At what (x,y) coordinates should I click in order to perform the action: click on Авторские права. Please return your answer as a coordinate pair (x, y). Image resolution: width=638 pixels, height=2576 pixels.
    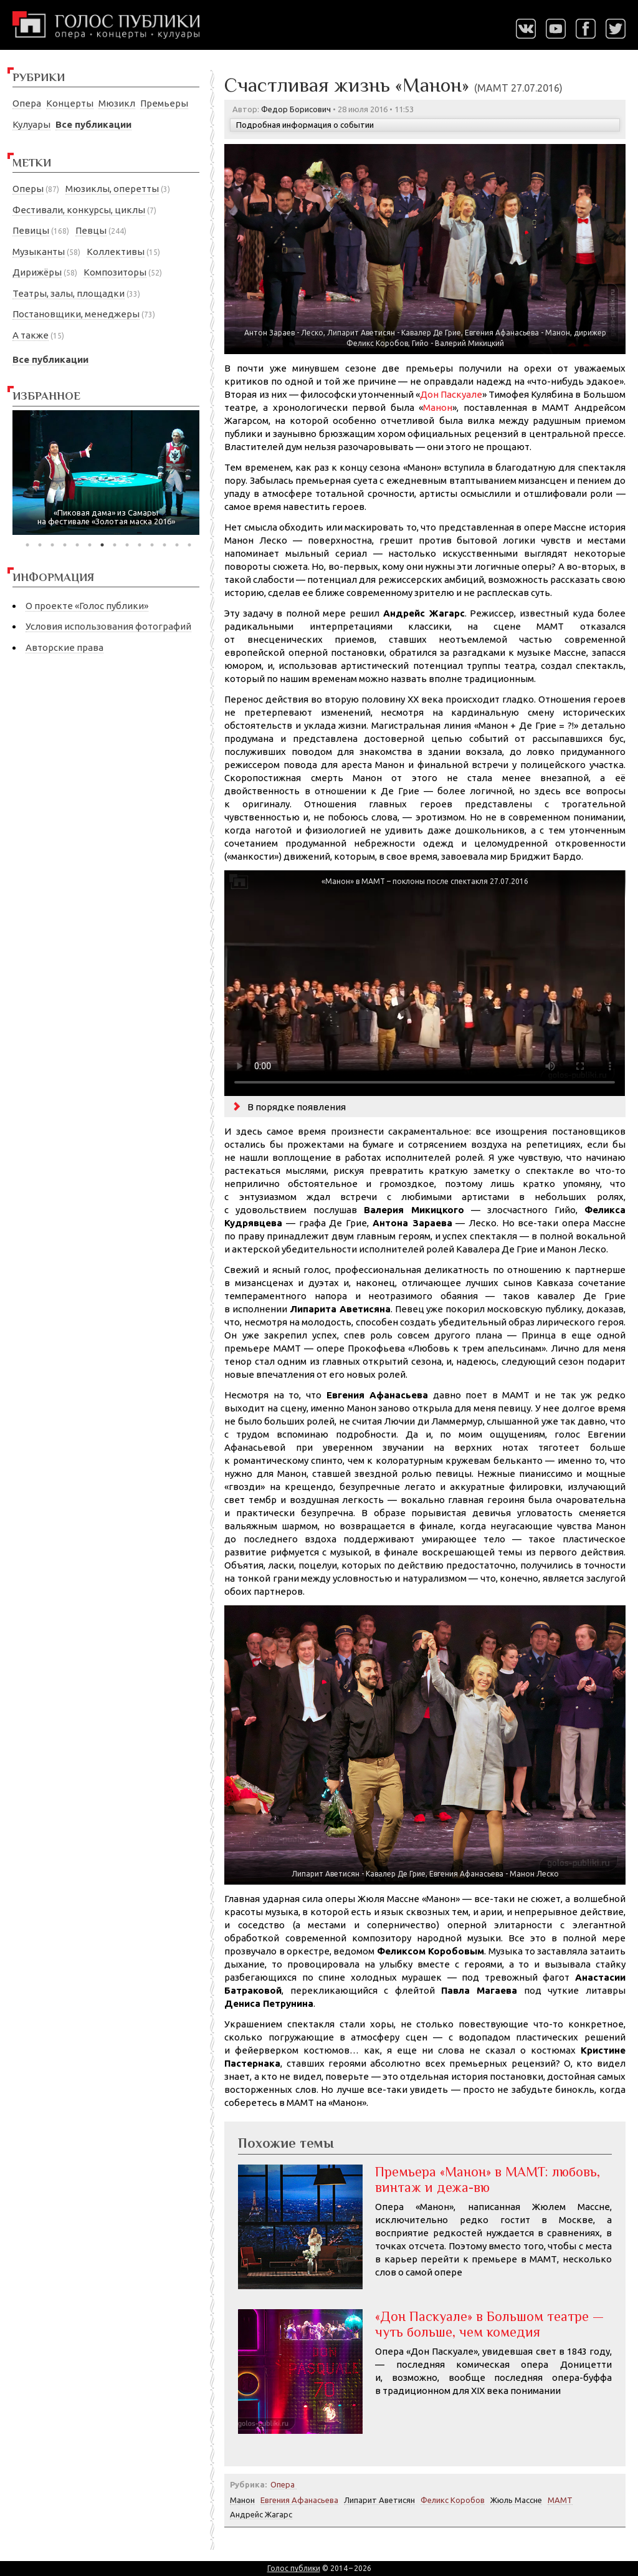
    Looking at the image, I should click on (64, 647).